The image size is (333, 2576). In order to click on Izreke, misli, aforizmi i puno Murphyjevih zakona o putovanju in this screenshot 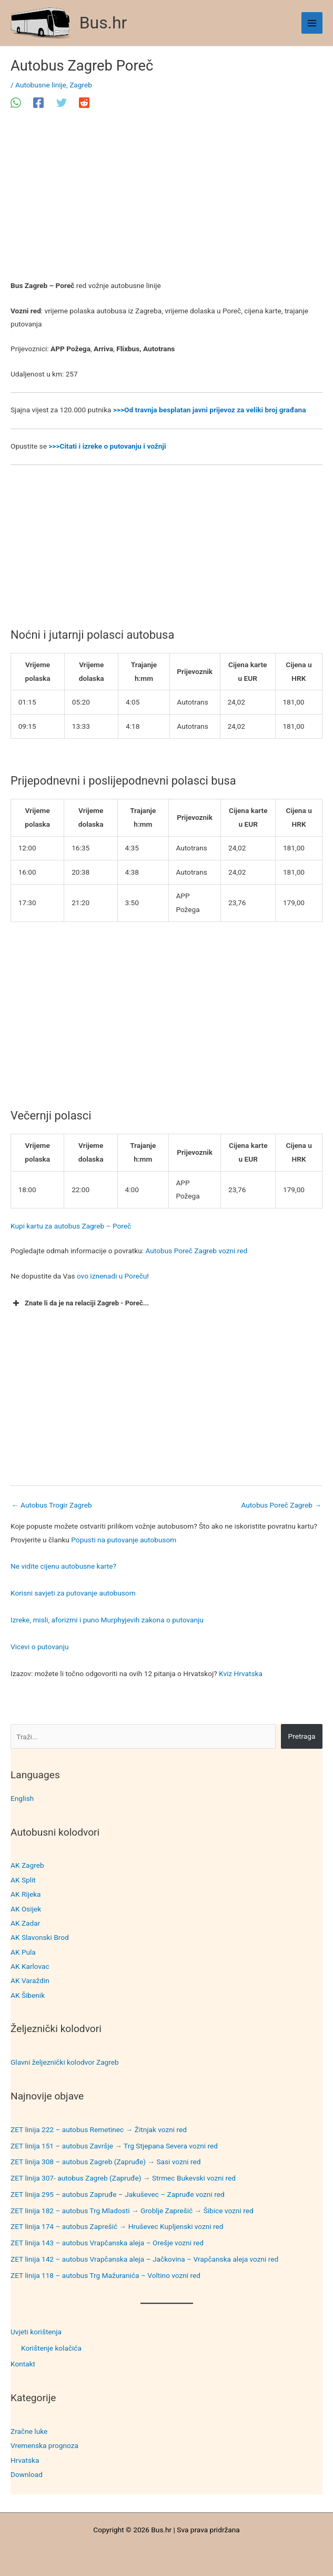, I will do `click(107, 1620)`.